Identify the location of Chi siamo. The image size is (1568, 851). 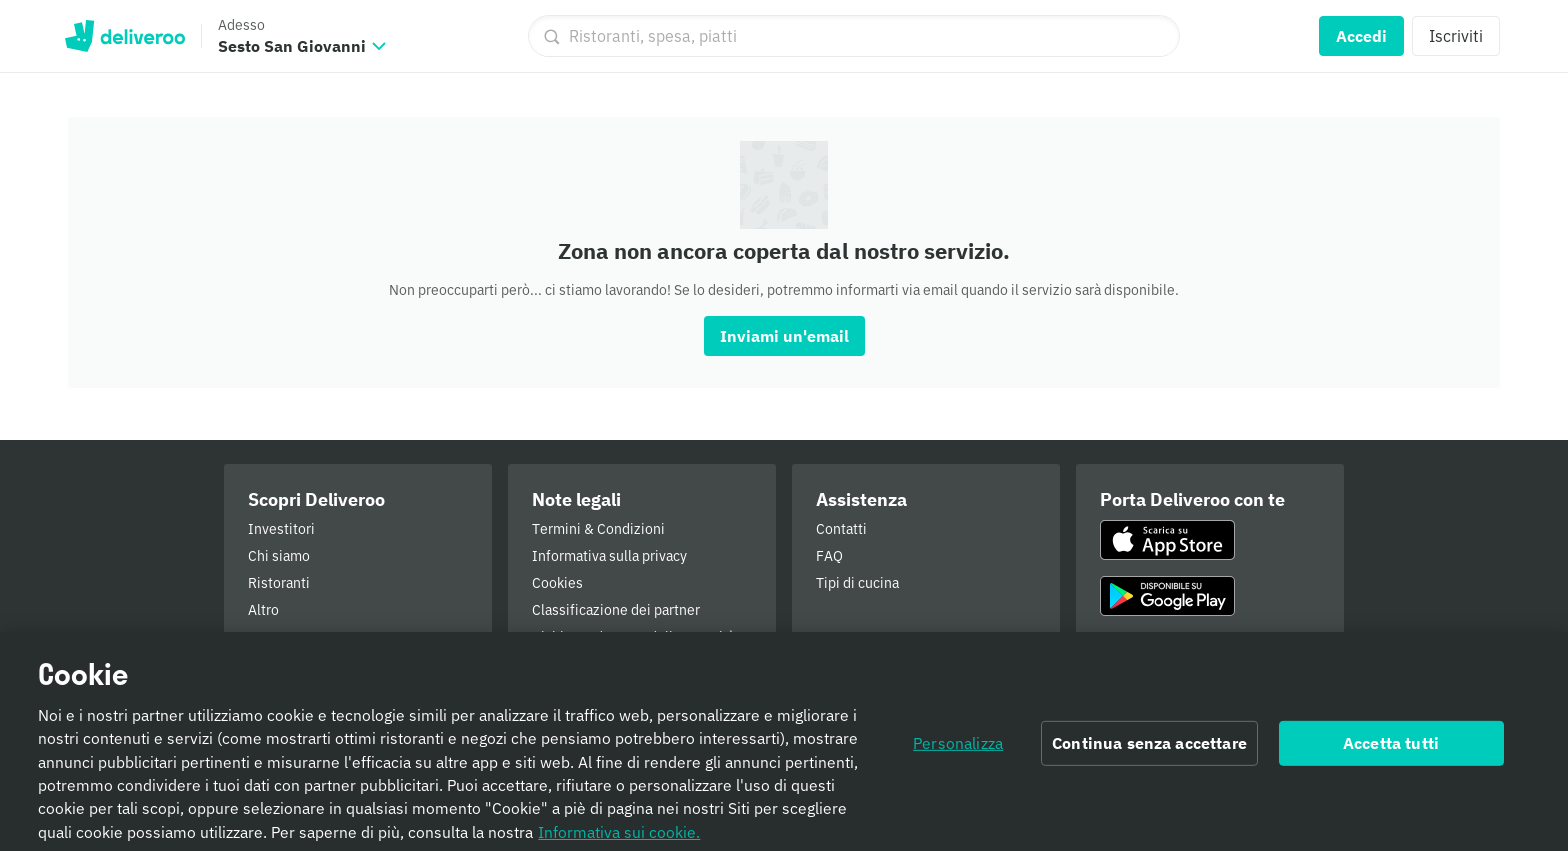
(279, 556).